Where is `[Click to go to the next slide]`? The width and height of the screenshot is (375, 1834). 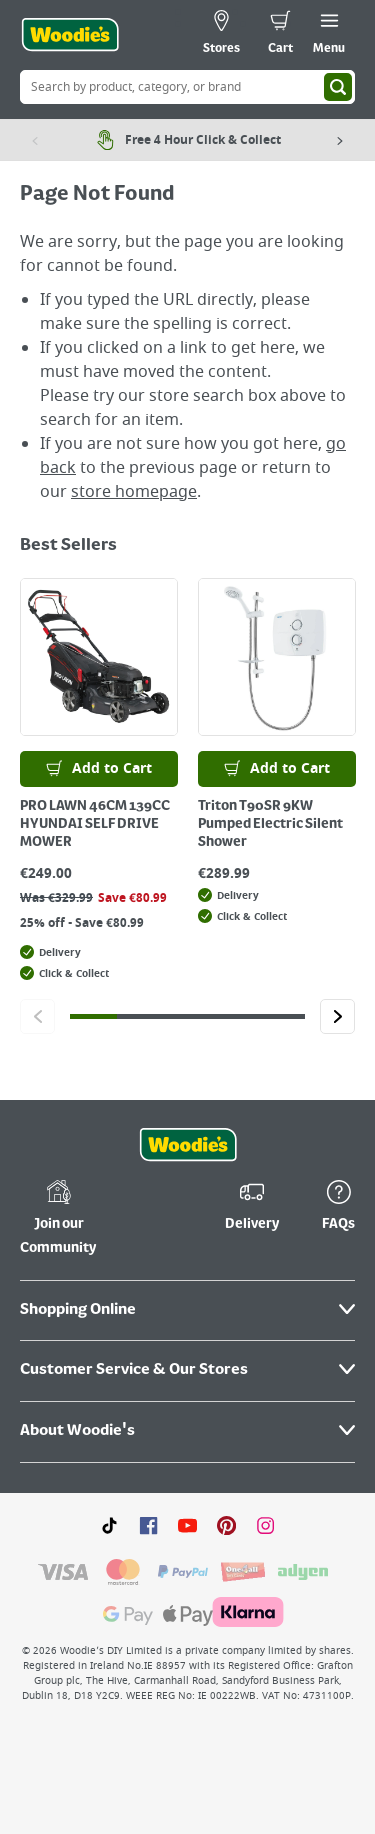
[Click to go to the next slide] is located at coordinates (337, 1016).